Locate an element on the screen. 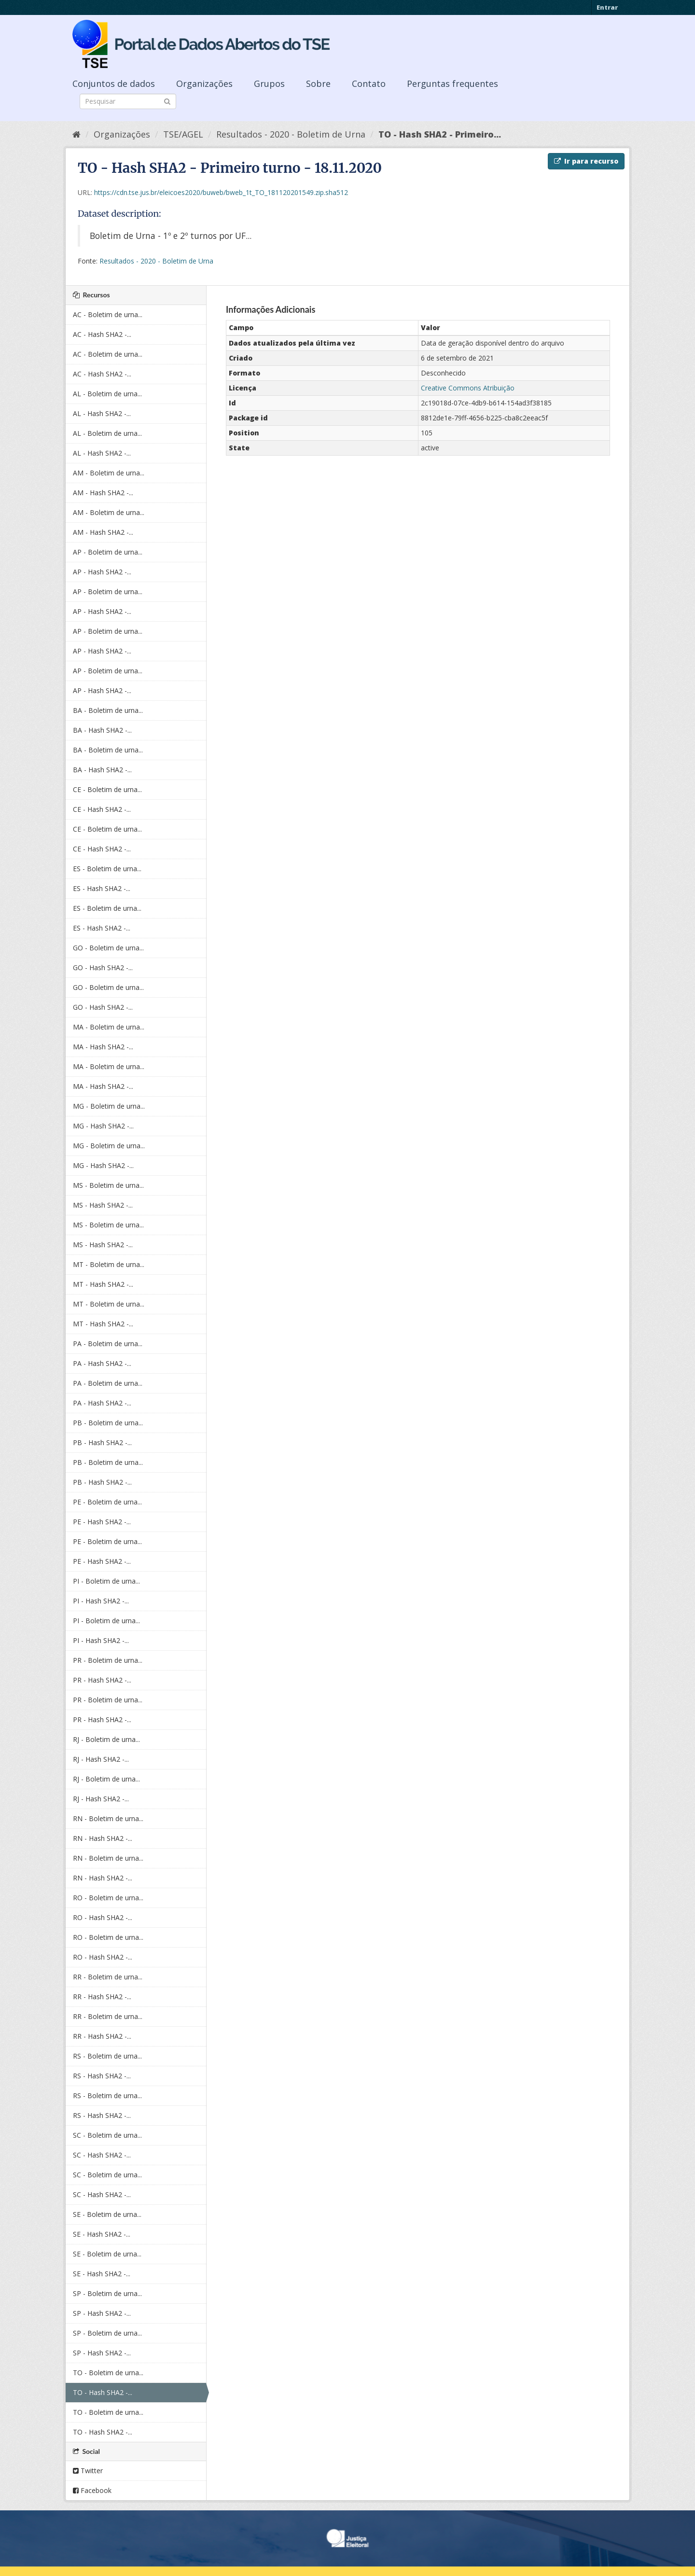  AL - Hash SHA2 -... is located at coordinates (102, 413).